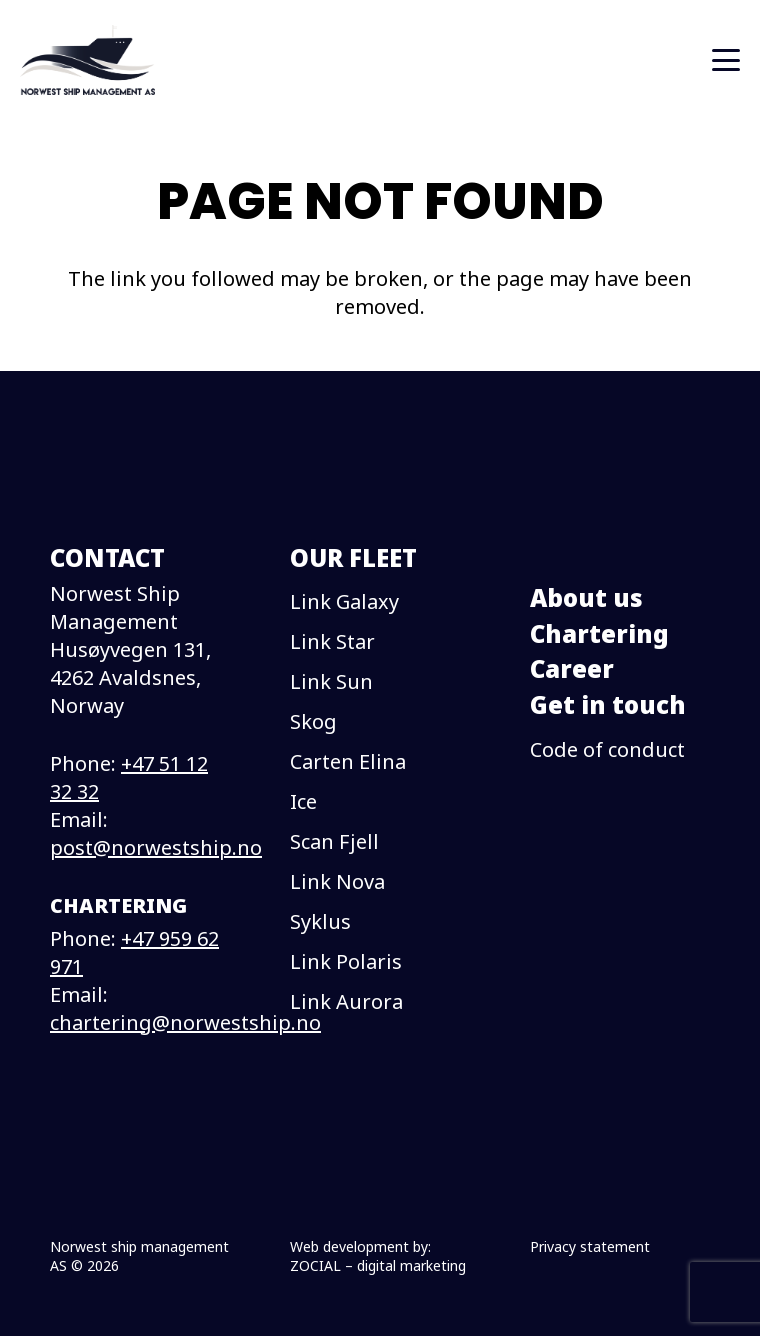 This screenshot has width=760, height=1336. I want to click on [button], so click(726, 60).